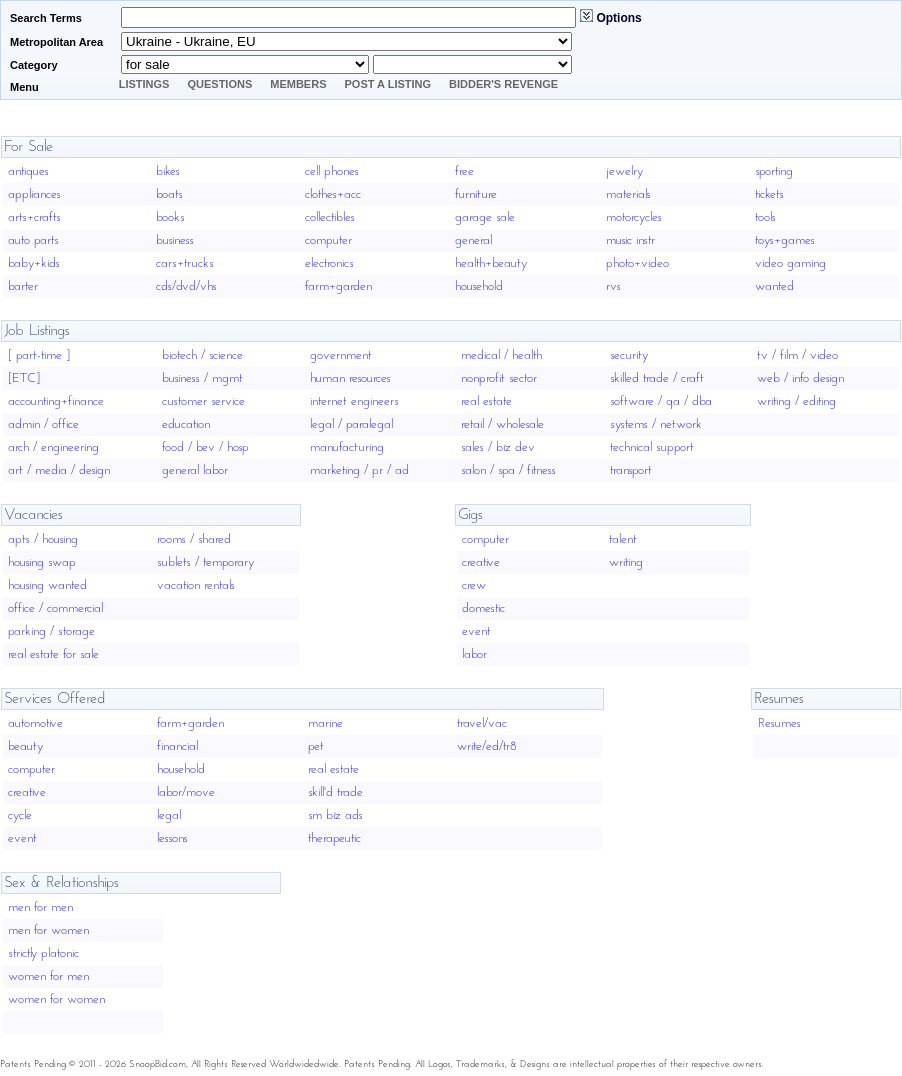 This screenshot has height=1076, width=902. What do you see at coordinates (790, 263) in the screenshot?
I see `video gaming` at bounding box center [790, 263].